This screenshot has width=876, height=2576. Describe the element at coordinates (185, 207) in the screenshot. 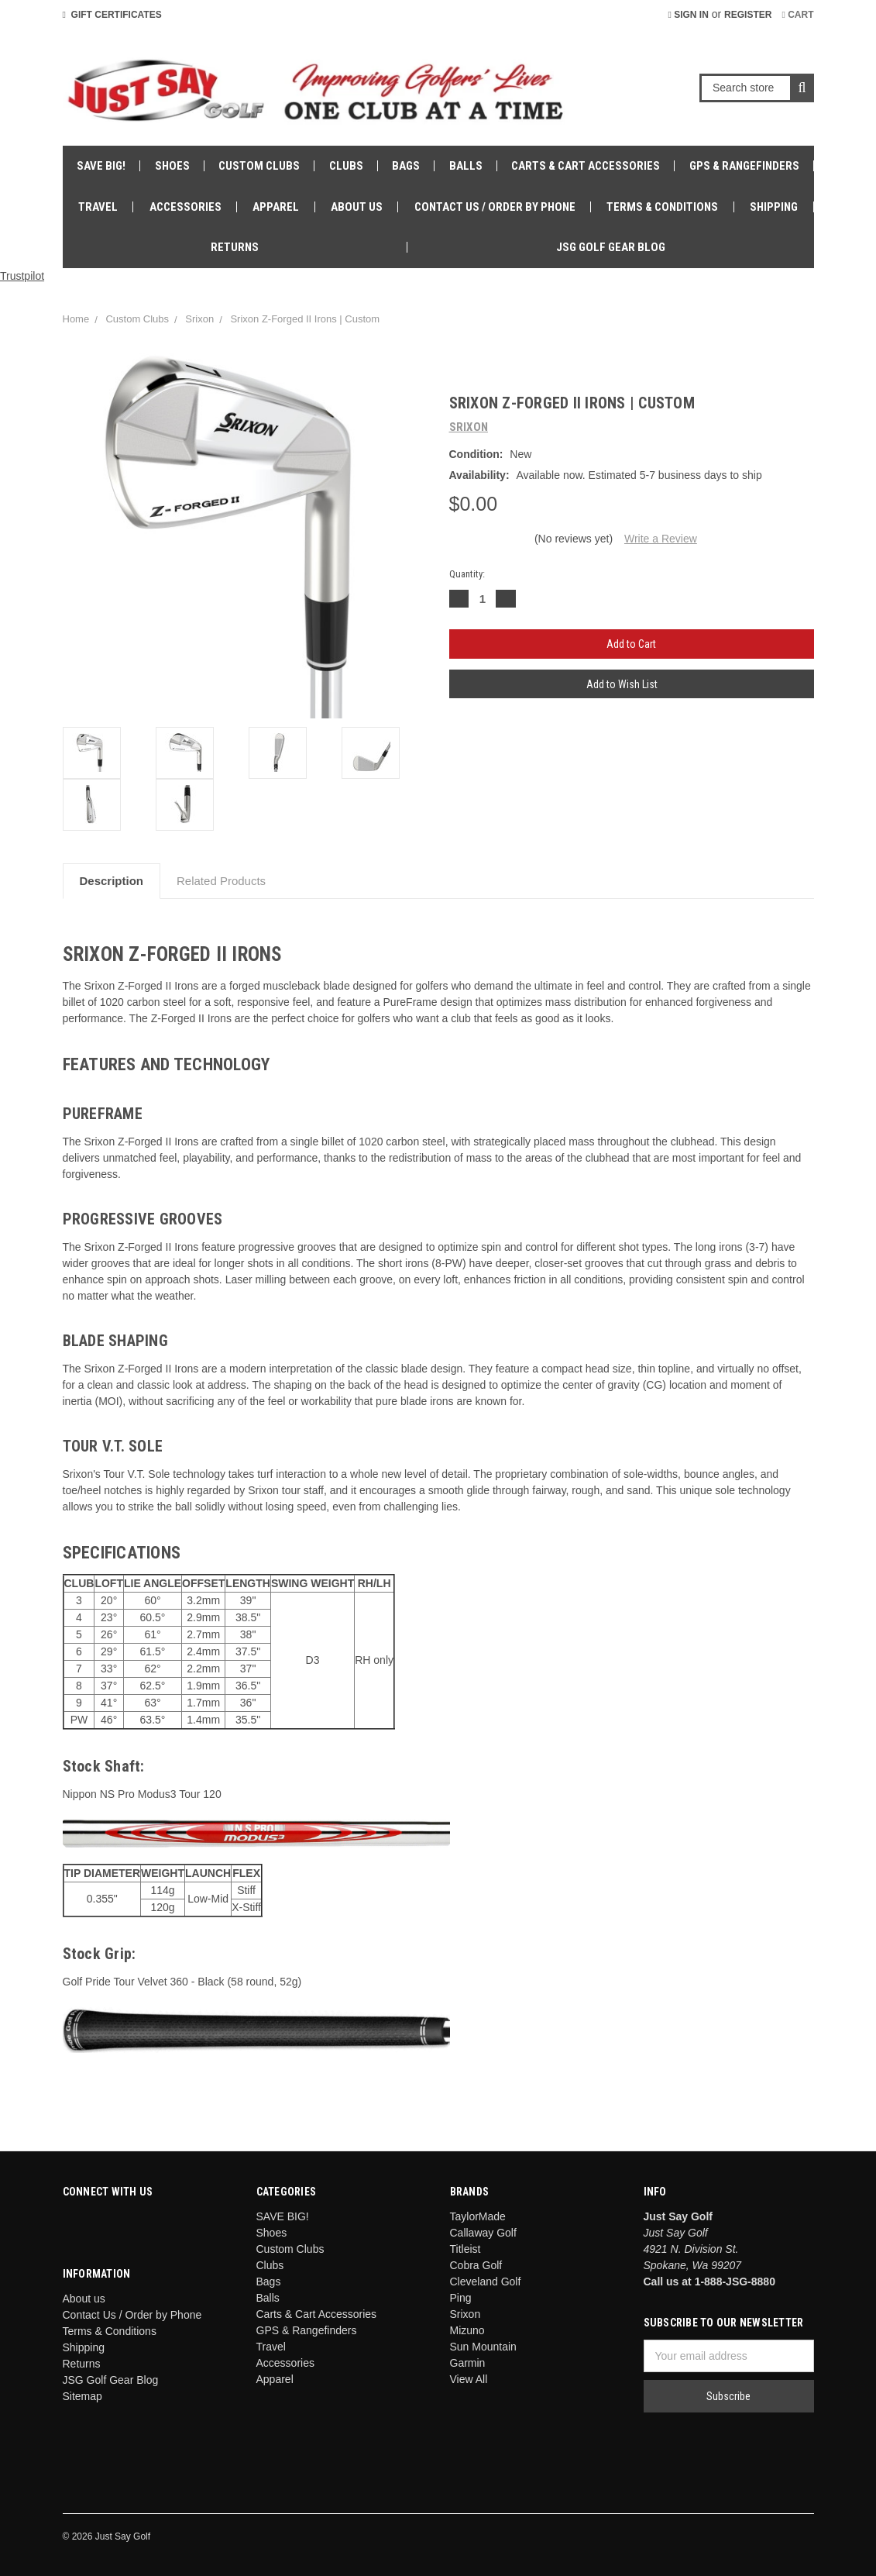

I see `Accessories` at that location.